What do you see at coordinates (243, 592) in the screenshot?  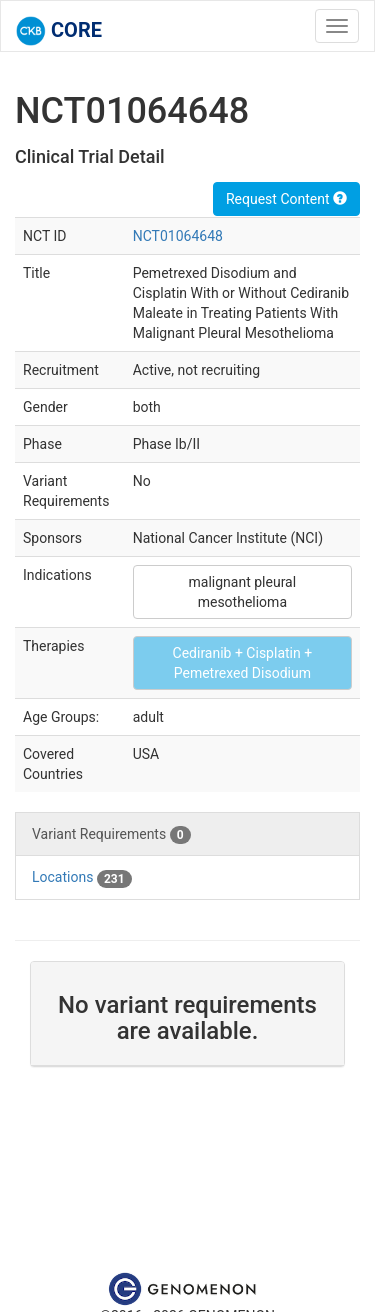 I see `malignant pleural mesothelioma` at bounding box center [243, 592].